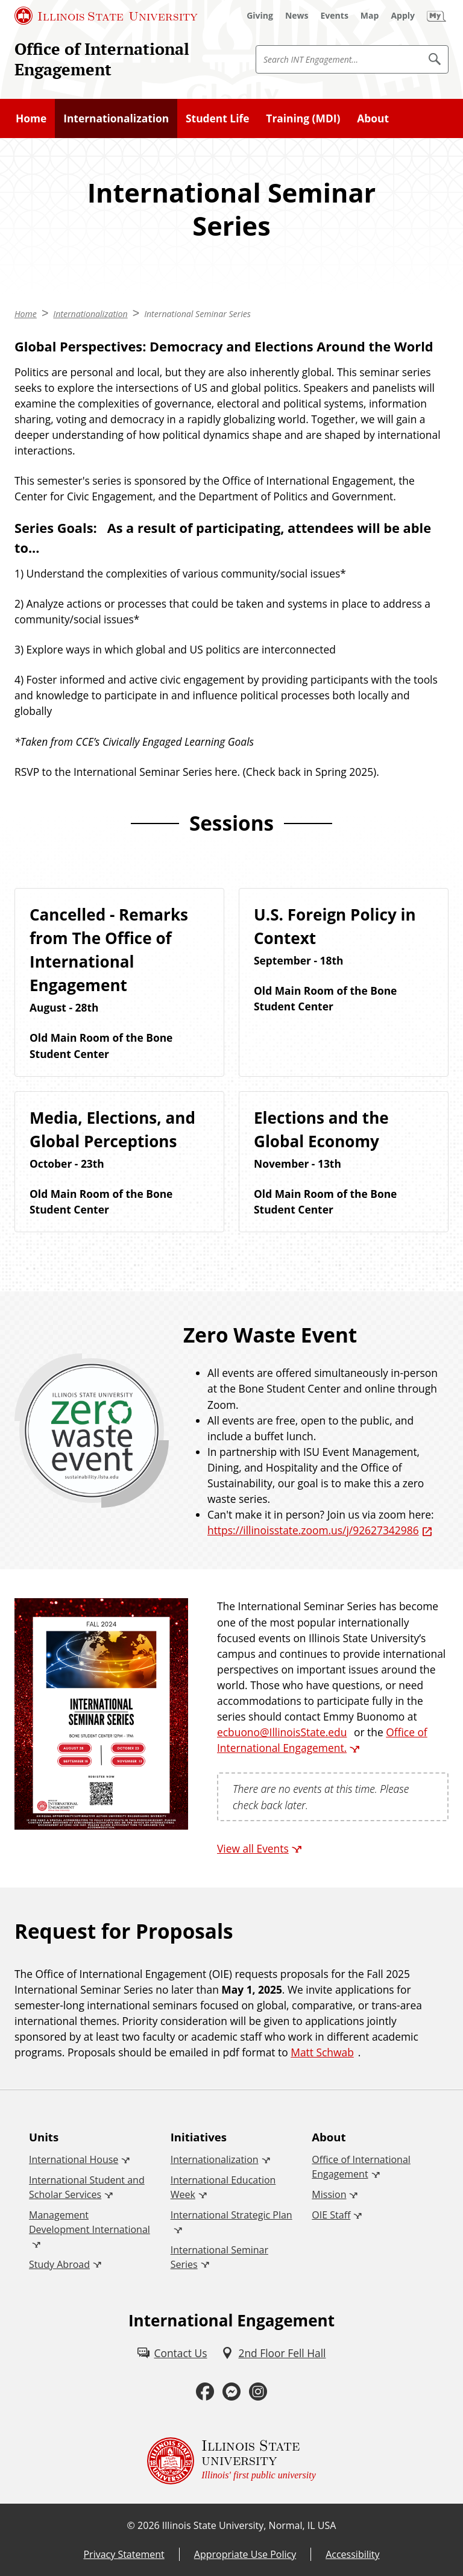 Image resolution: width=463 pixels, height=2576 pixels. What do you see at coordinates (258, 2391) in the screenshot?
I see `[Instagram (External)]` at bounding box center [258, 2391].